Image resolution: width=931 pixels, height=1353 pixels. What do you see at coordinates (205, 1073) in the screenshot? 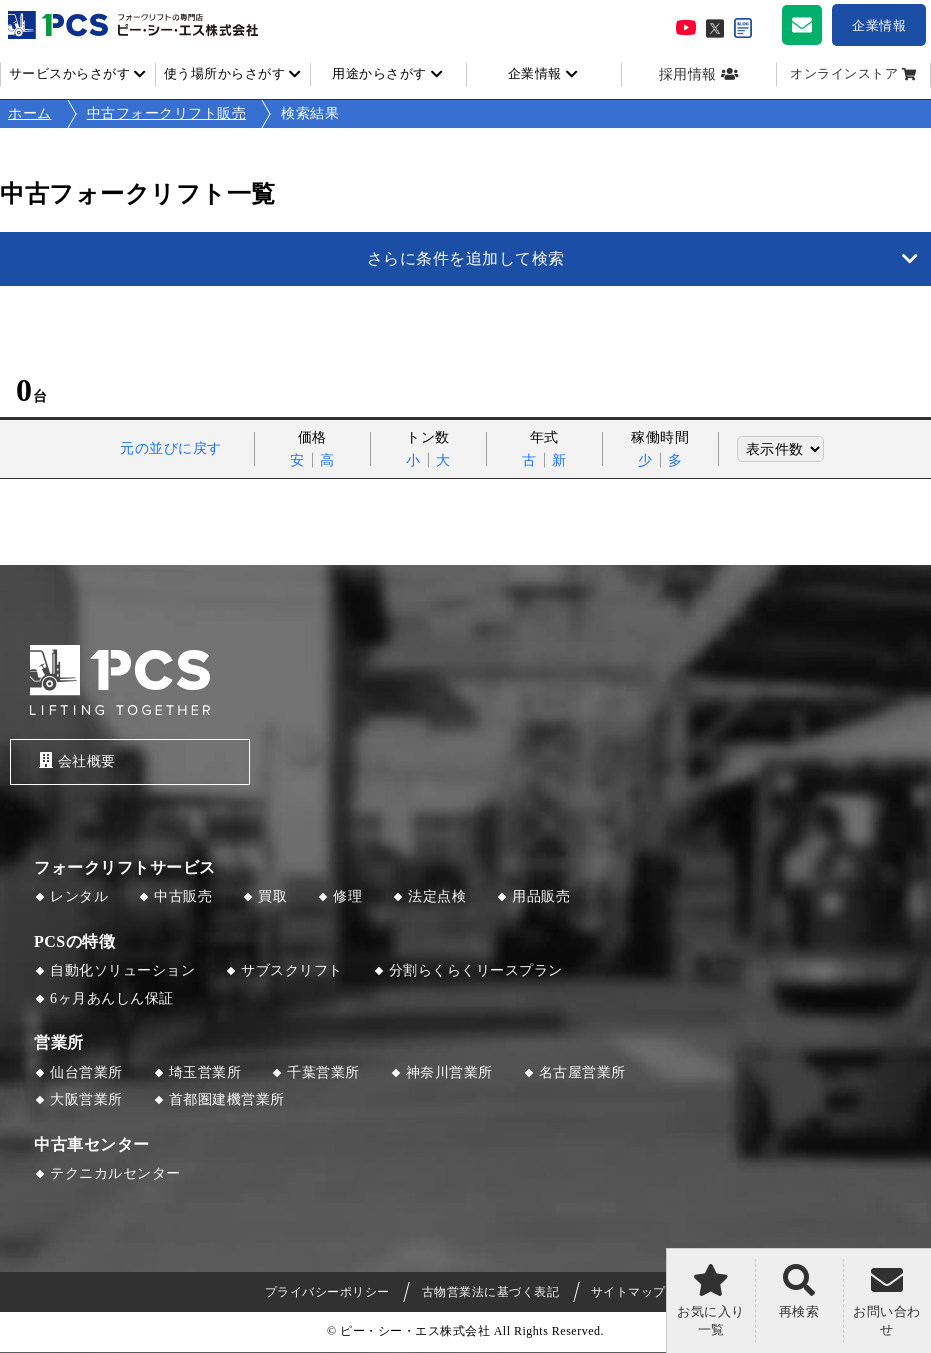
I see `埼玉営業所` at bounding box center [205, 1073].